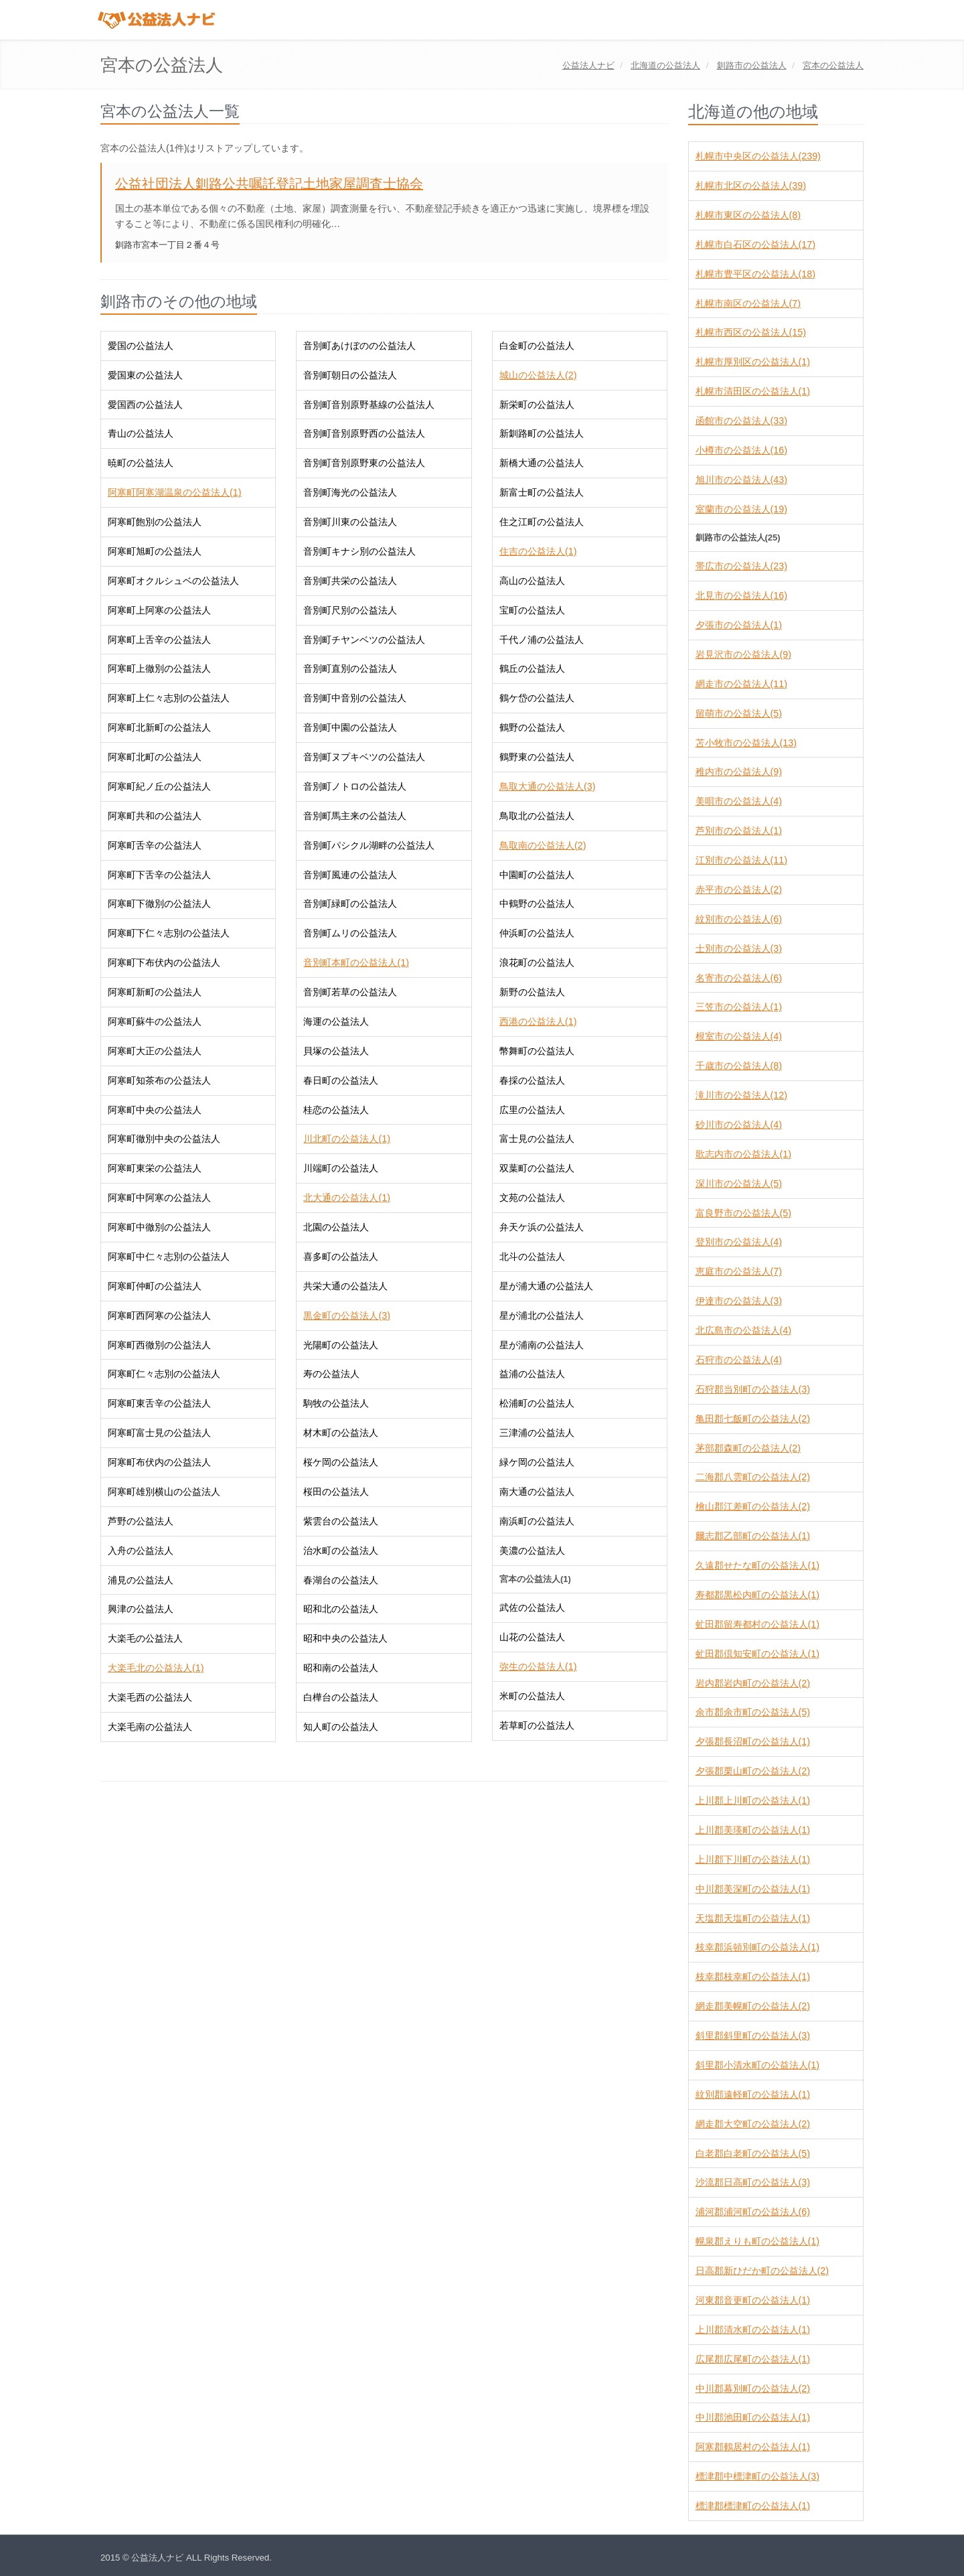 The width and height of the screenshot is (964, 2576). I want to click on 音別町緑町の公益法人, so click(350, 903).